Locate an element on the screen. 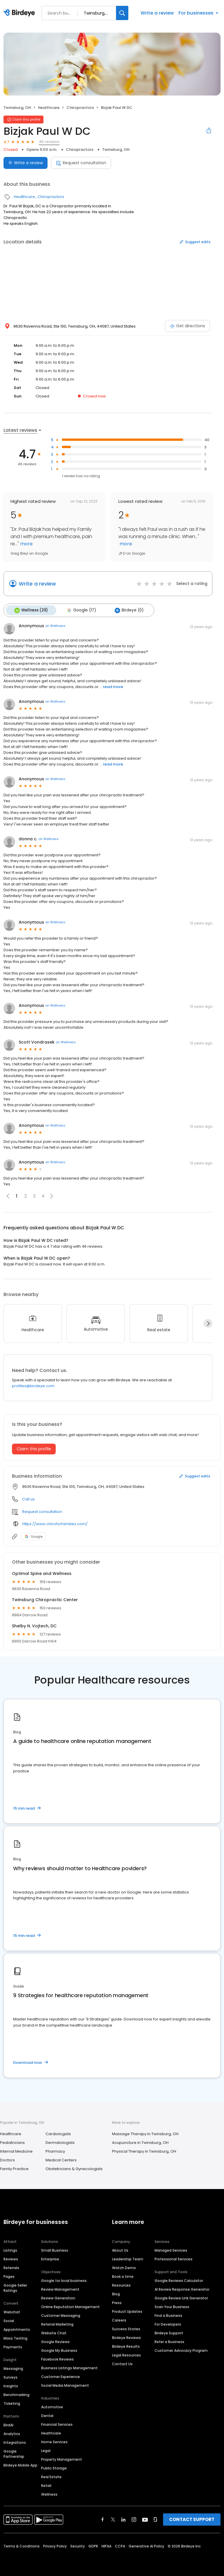 Image resolution: width=224 pixels, height=2576 pixels. CONTACT SUPPORT is located at coordinates (191, 2518).